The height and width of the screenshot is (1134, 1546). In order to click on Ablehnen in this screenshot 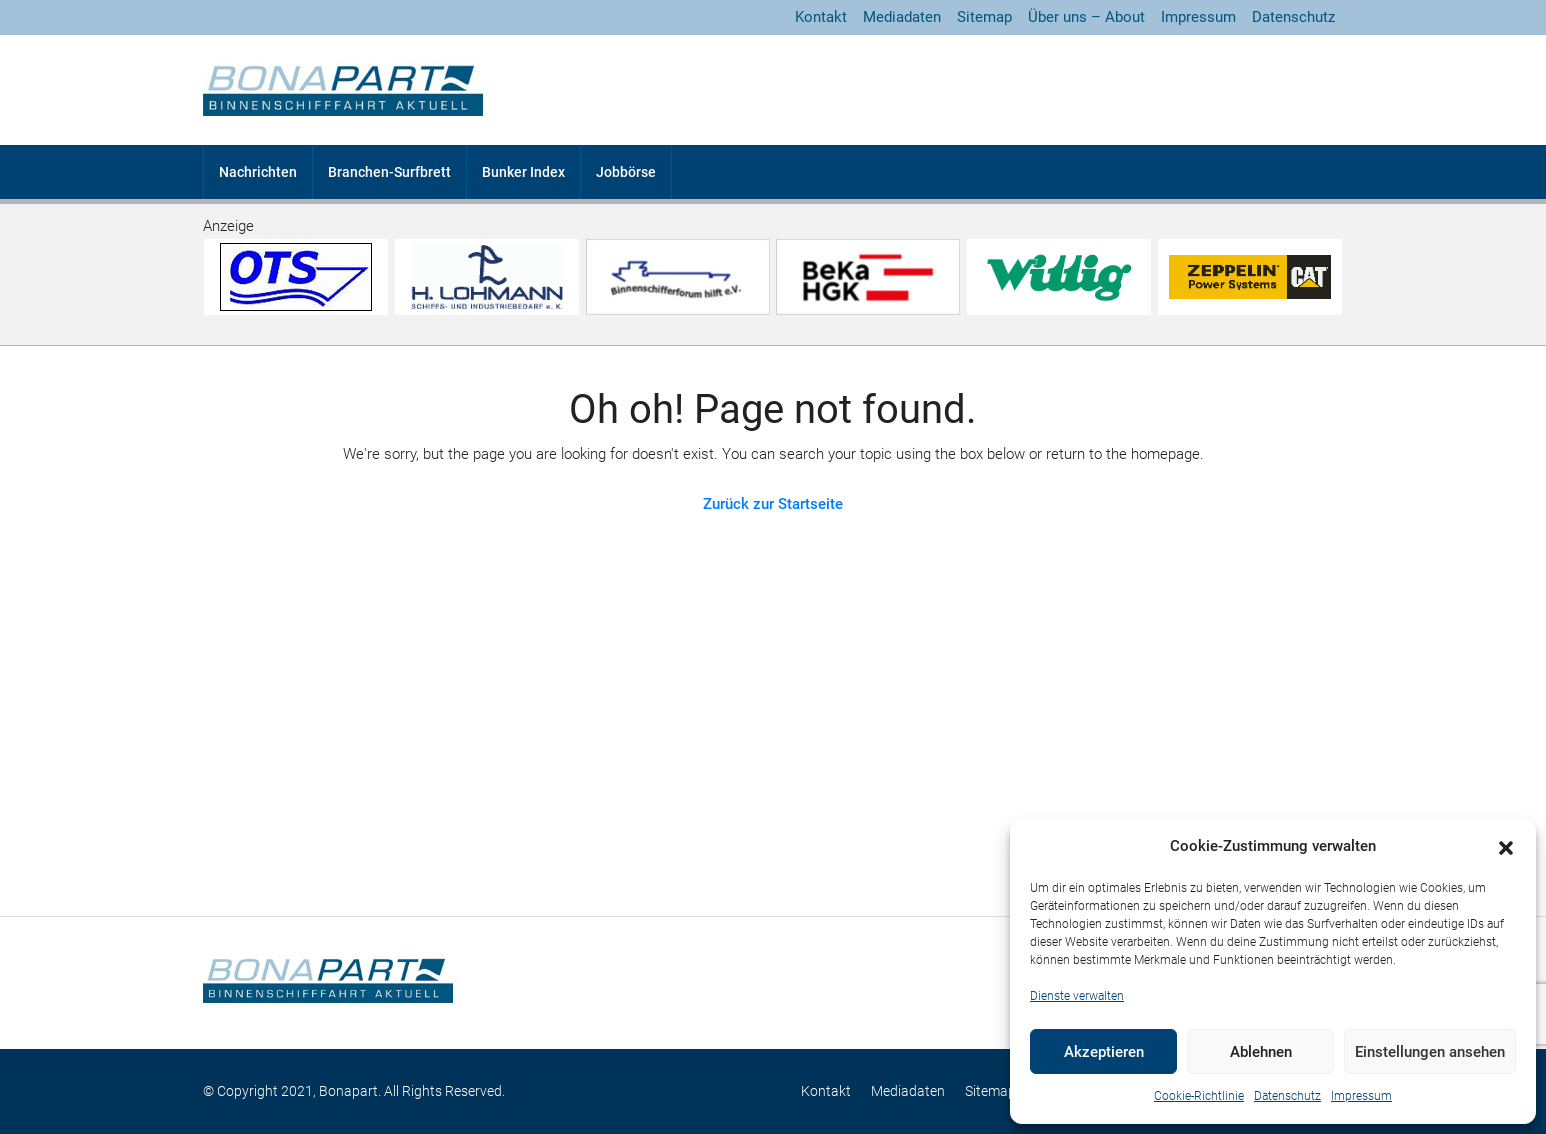, I will do `click(1261, 1052)`.